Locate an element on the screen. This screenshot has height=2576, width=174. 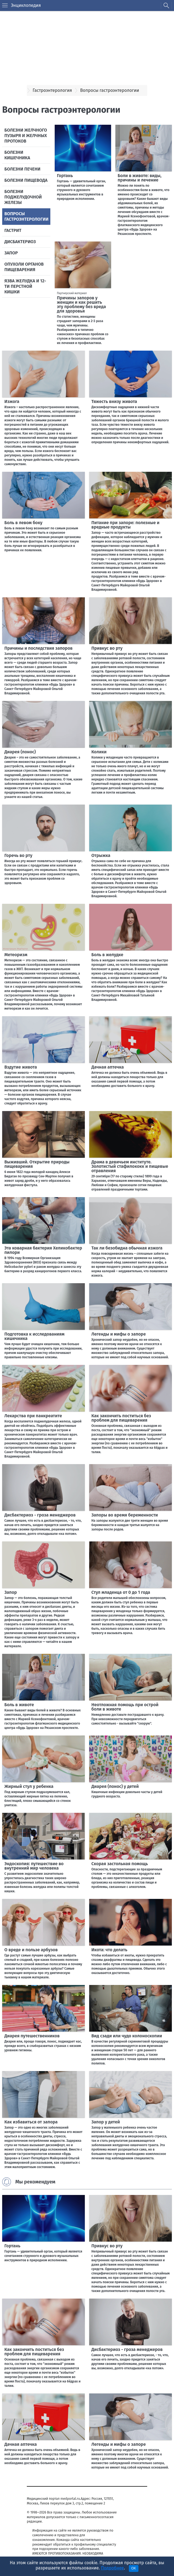
Причины и последствия запоров is located at coordinates (38, 648).